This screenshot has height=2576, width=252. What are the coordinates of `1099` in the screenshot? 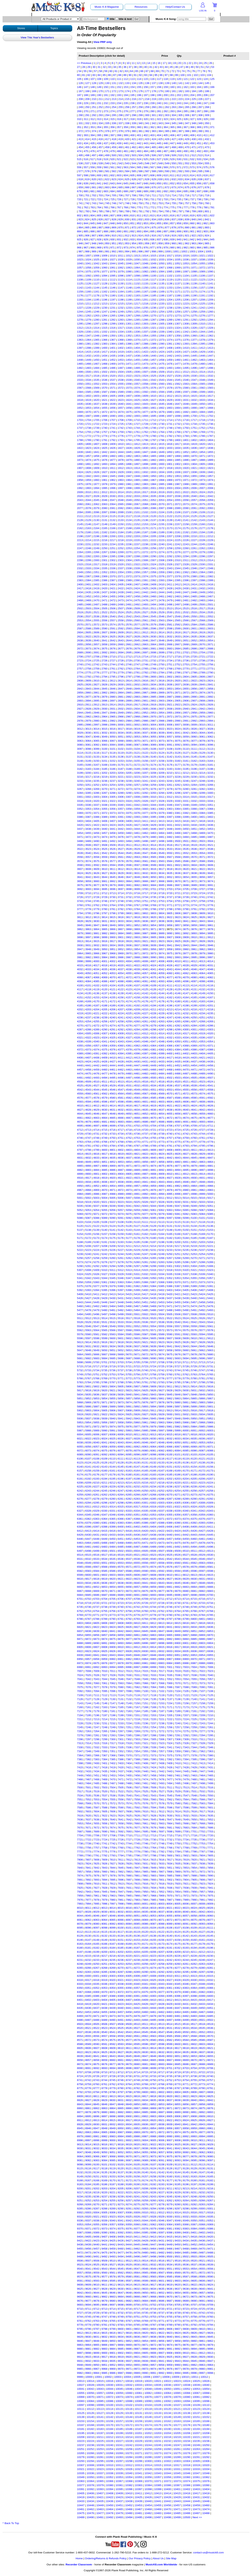 It's located at (145, 275).